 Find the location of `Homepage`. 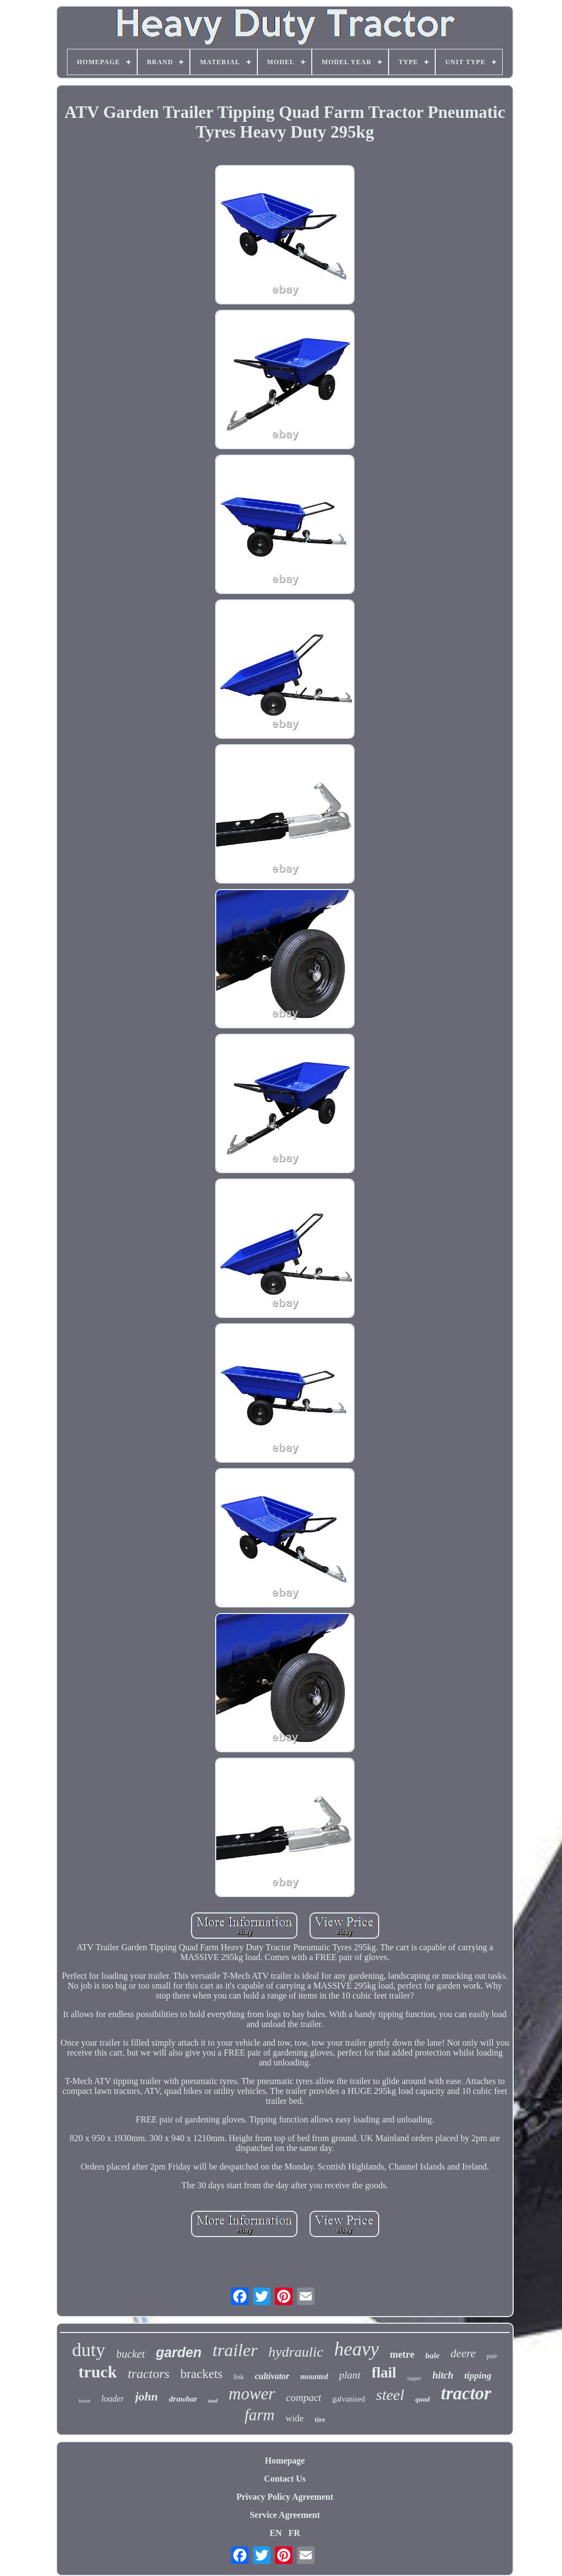

Homepage is located at coordinates (285, 2460).